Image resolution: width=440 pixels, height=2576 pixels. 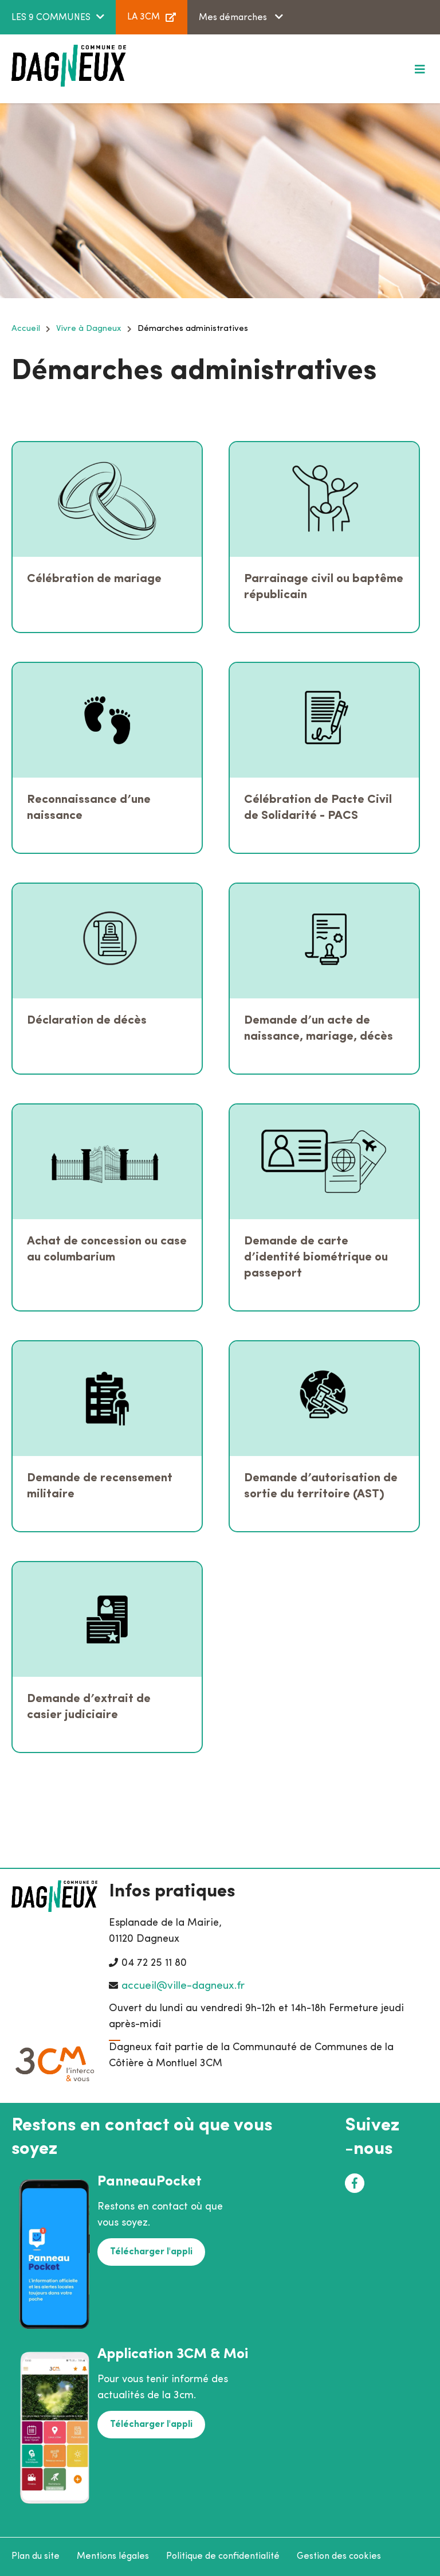 I want to click on Gestion des cookies, so click(x=339, y=2556).